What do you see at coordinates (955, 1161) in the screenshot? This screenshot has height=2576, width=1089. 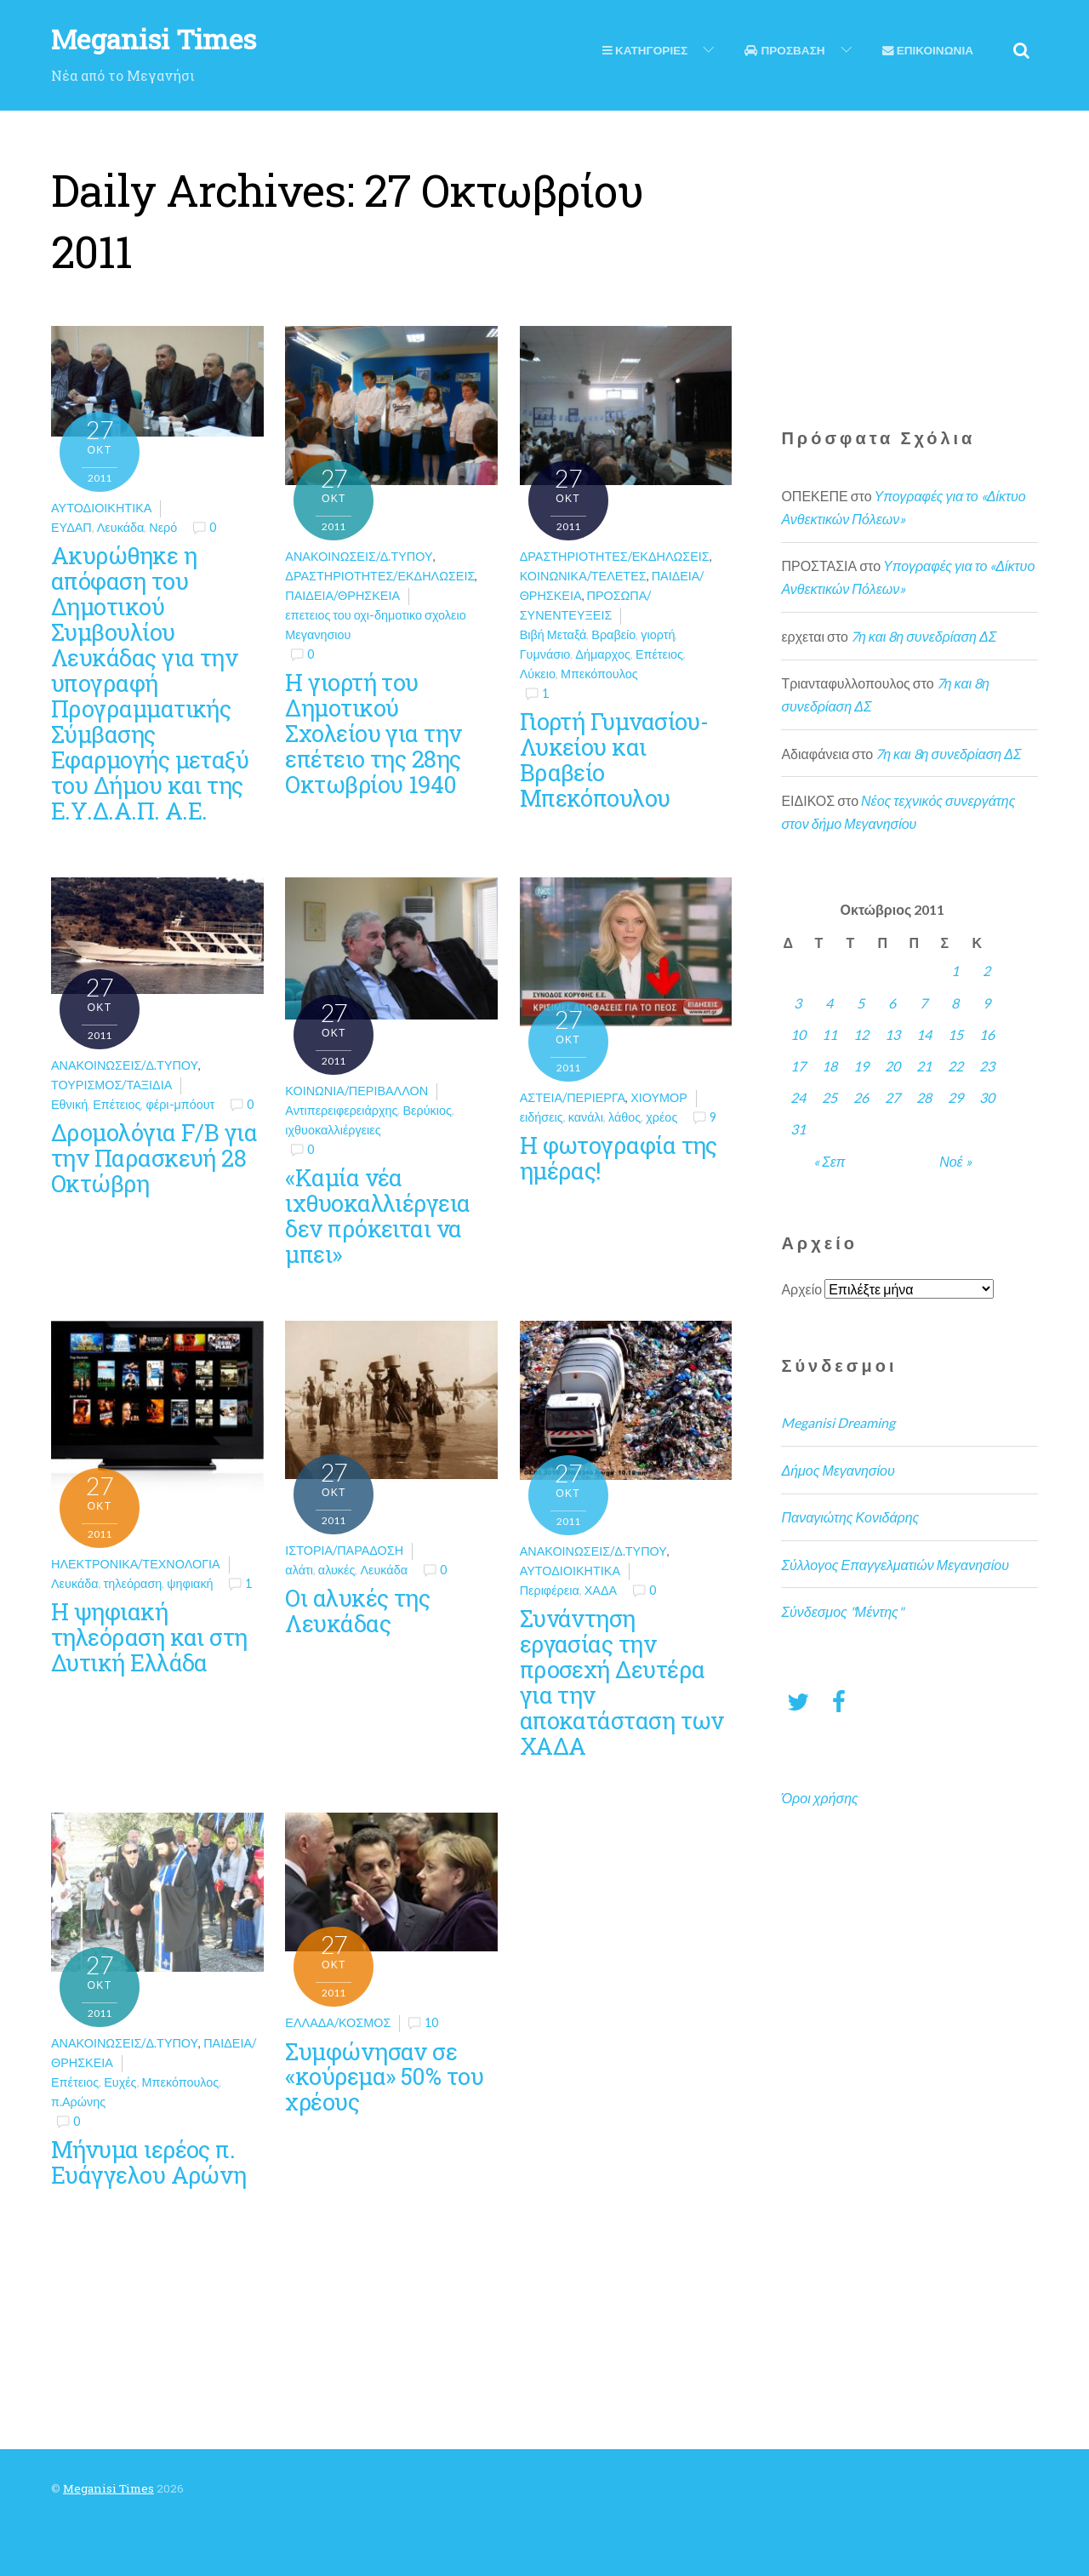 I see `Νοέ »` at bounding box center [955, 1161].